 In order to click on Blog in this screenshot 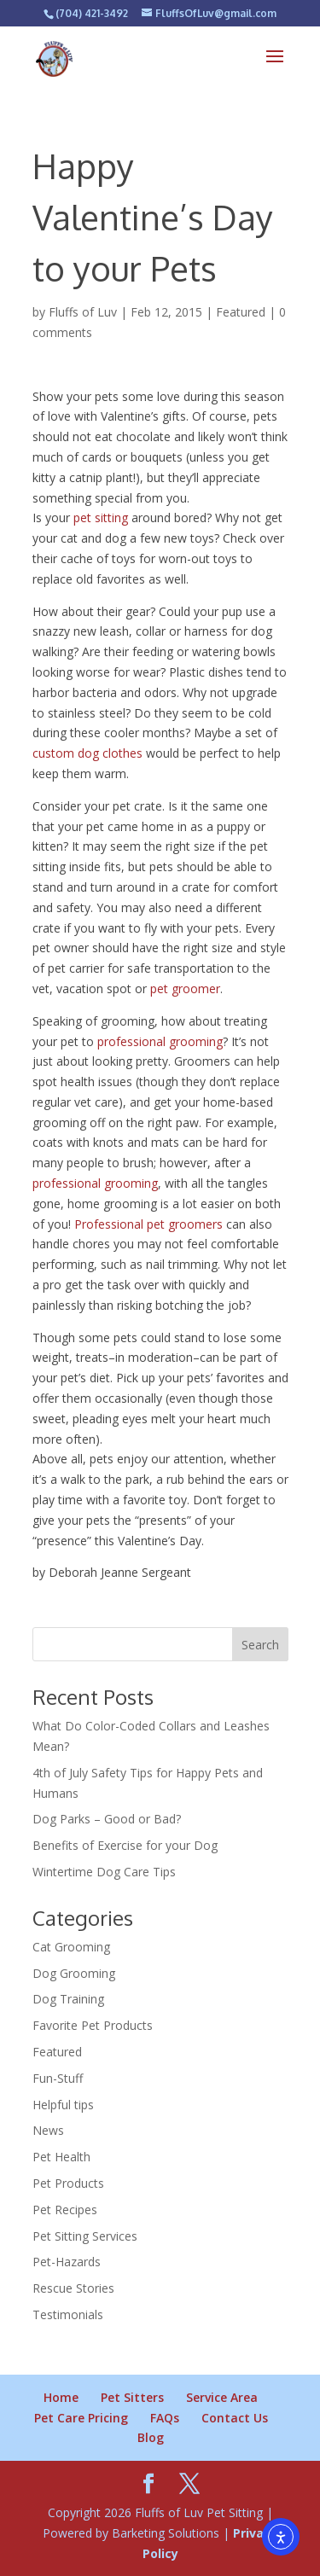, I will do `click(150, 2437)`.